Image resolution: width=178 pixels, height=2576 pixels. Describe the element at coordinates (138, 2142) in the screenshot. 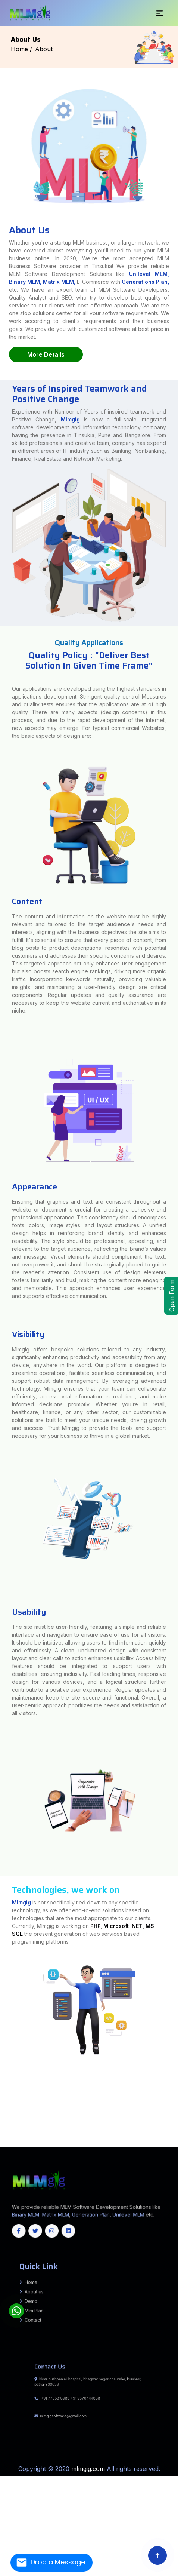

I see `Bhadrak` at that location.